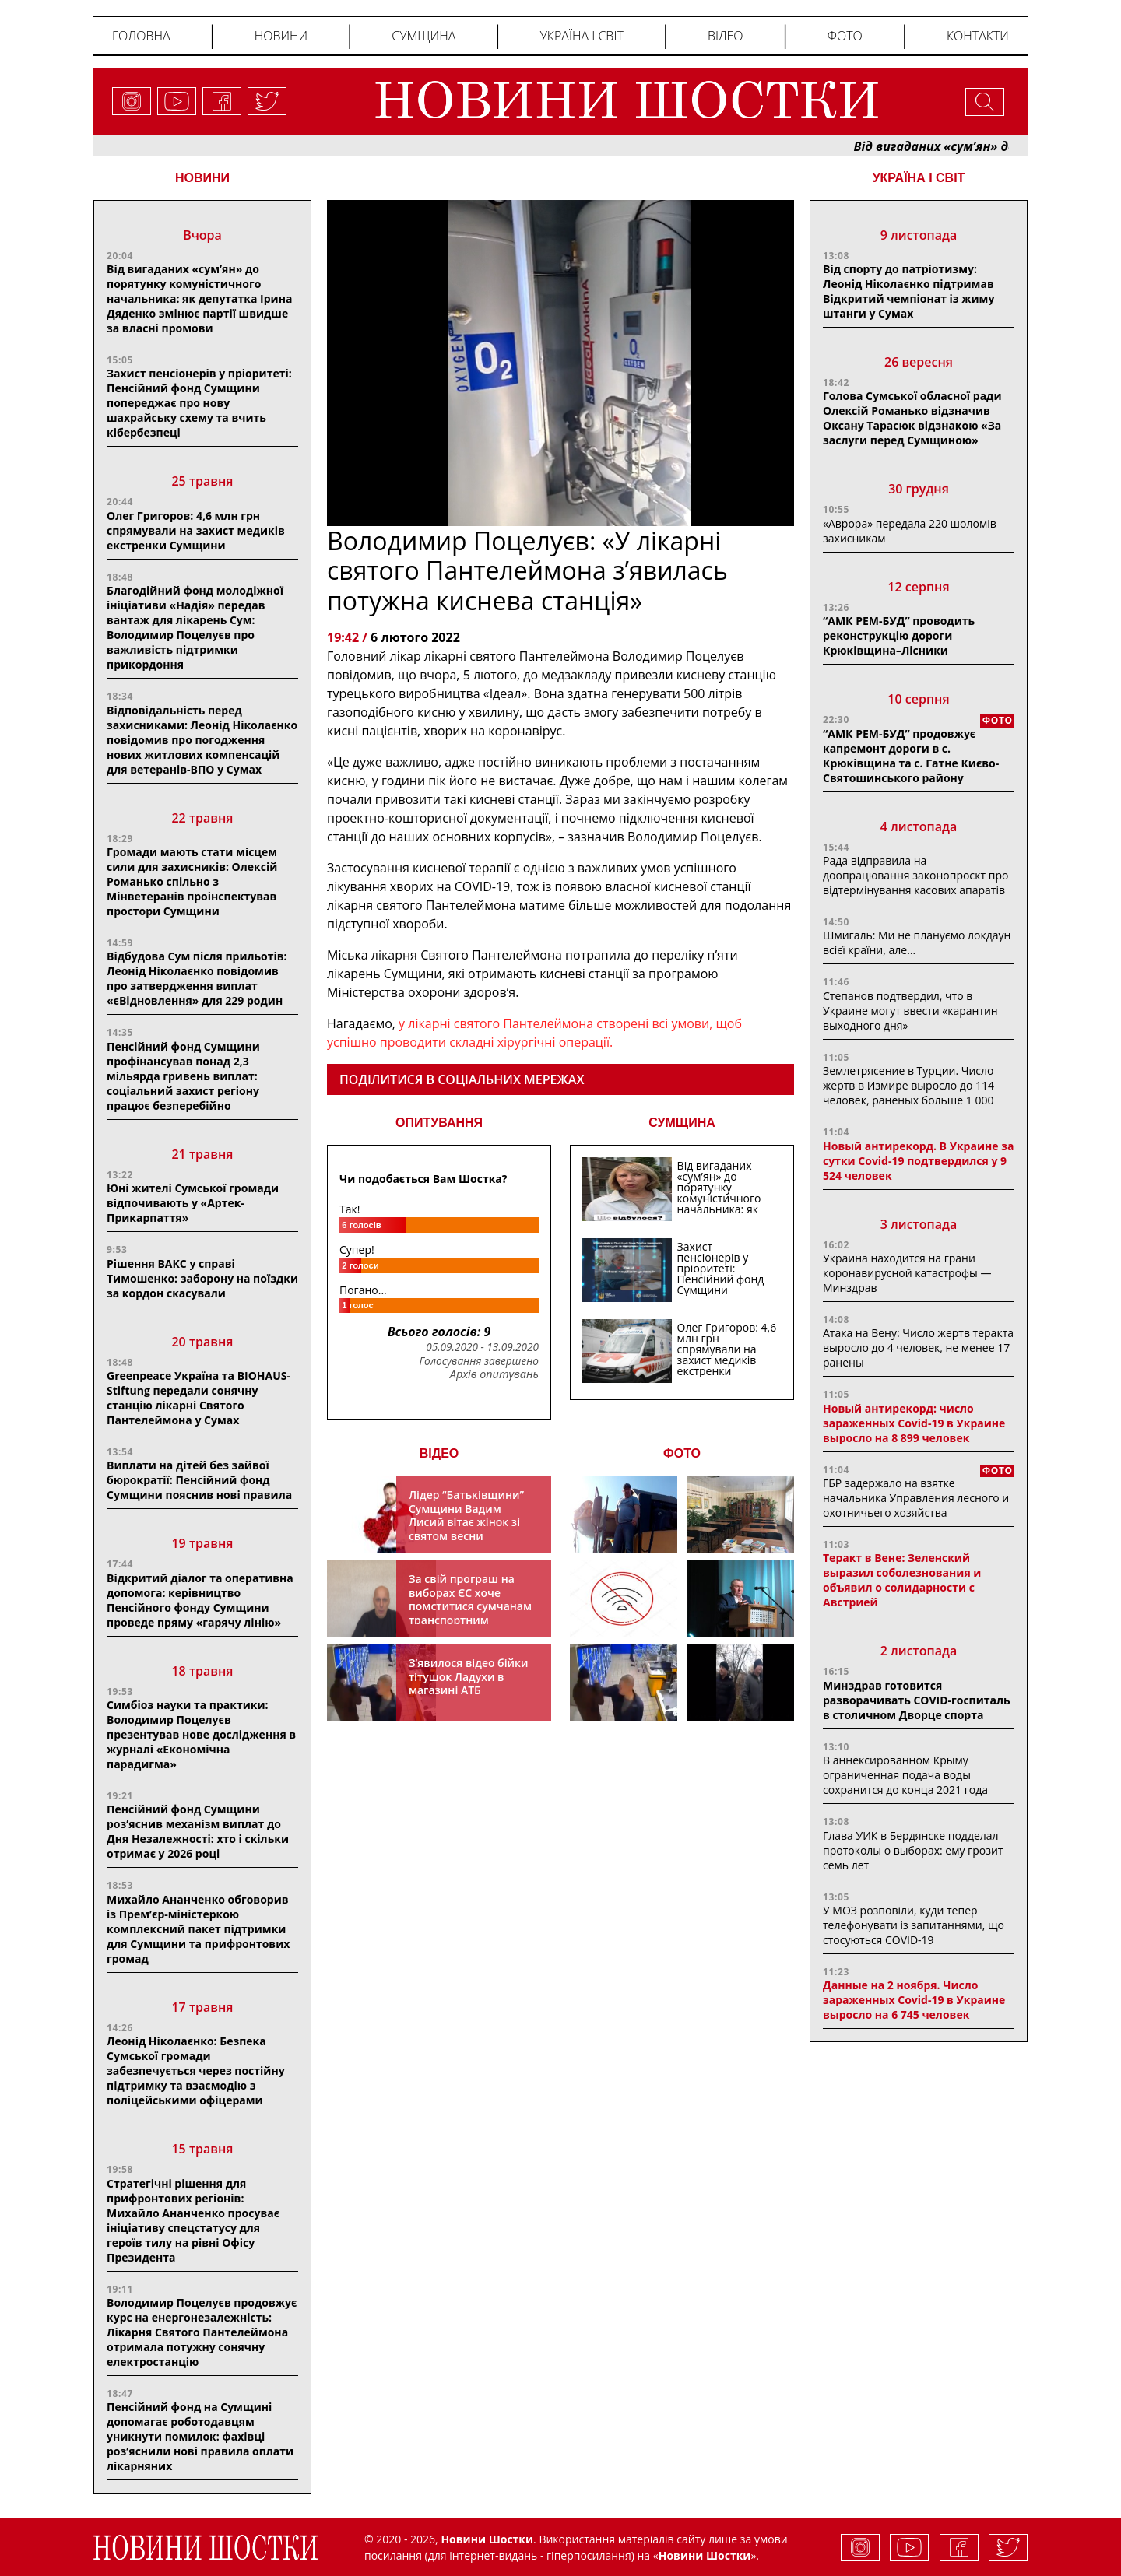 Image resolution: width=1121 pixels, height=2576 pixels. I want to click on Голова Сумської обласної ради Олексій Романько відзначив Оксану Тарасюк відзнакою «За заслуги перед Сумщиною», so click(912, 417).